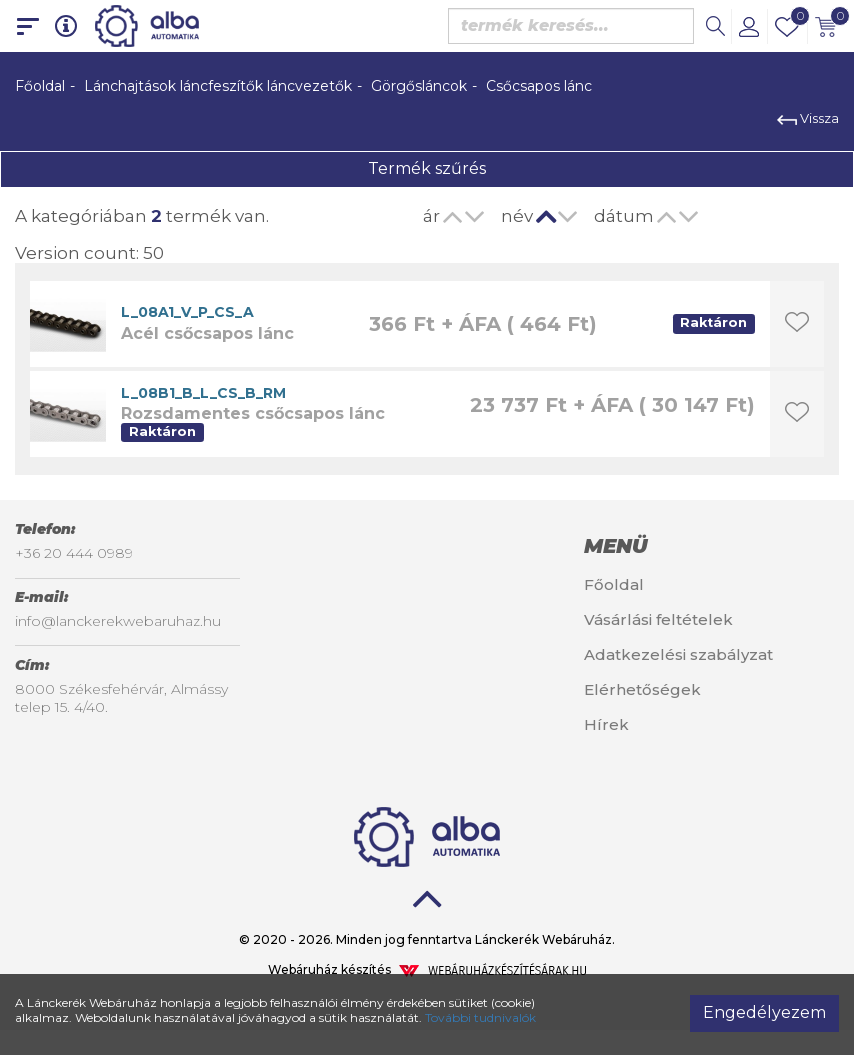 The height and width of the screenshot is (1055, 854). Describe the element at coordinates (253, 413) in the screenshot. I see `Rozsdamentes csőcsapos lánc` at that location.